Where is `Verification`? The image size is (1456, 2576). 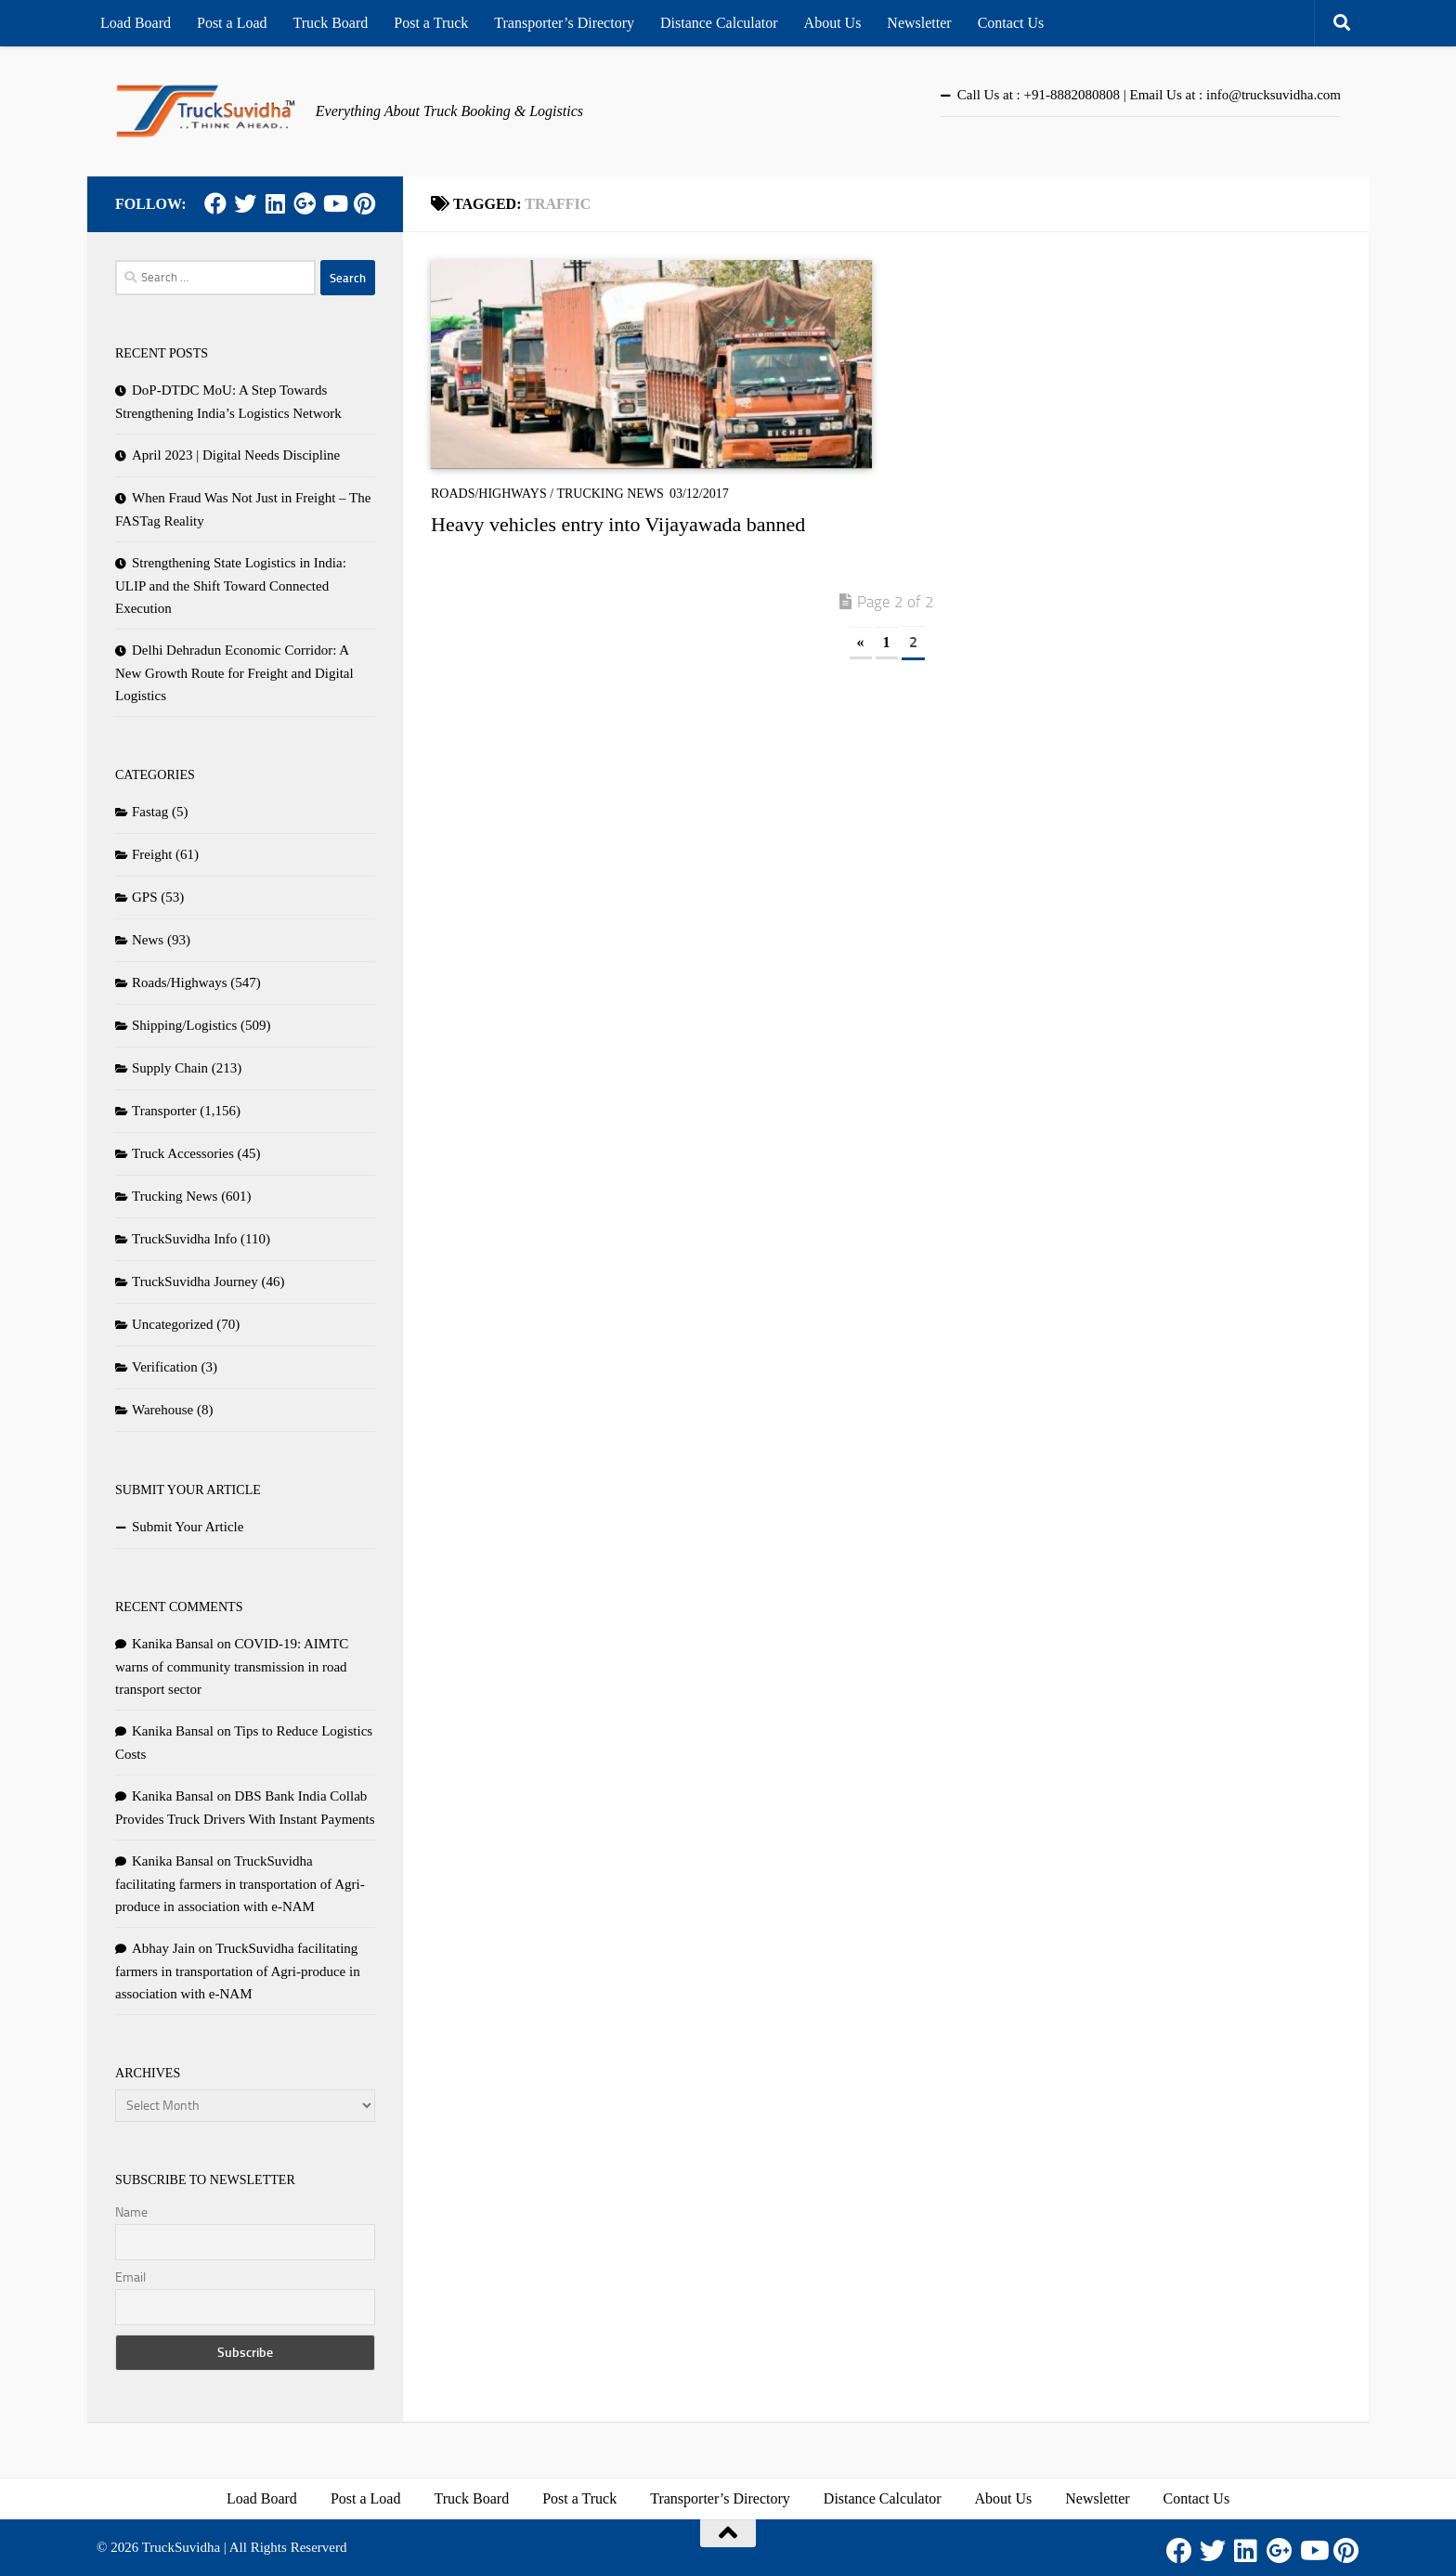 Verification is located at coordinates (165, 1367).